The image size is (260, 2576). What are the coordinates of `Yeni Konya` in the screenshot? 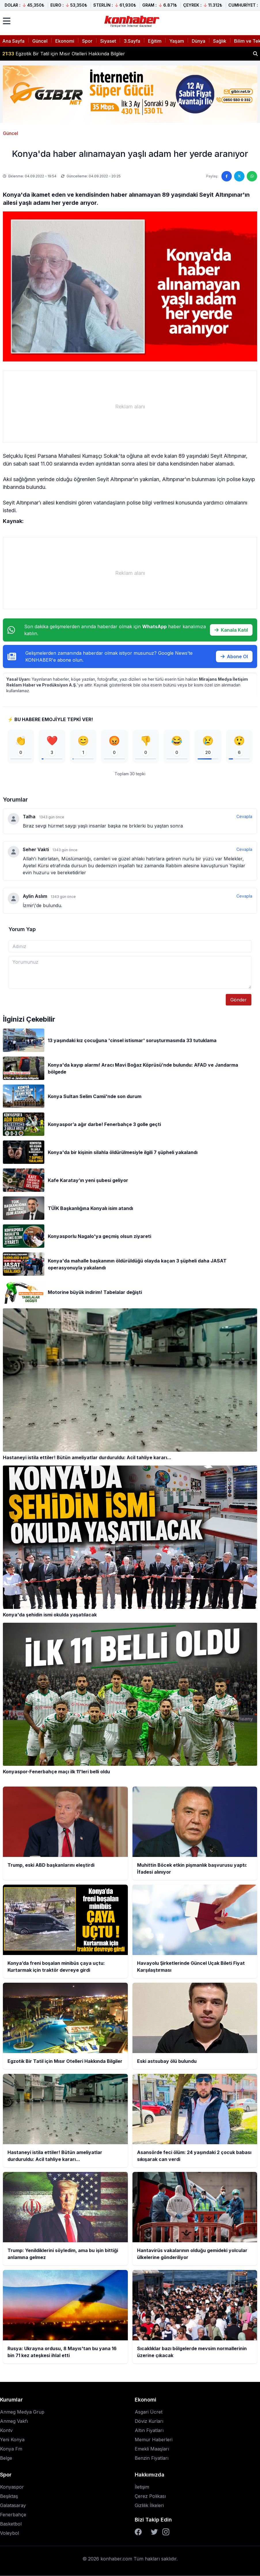 It's located at (12, 2439).